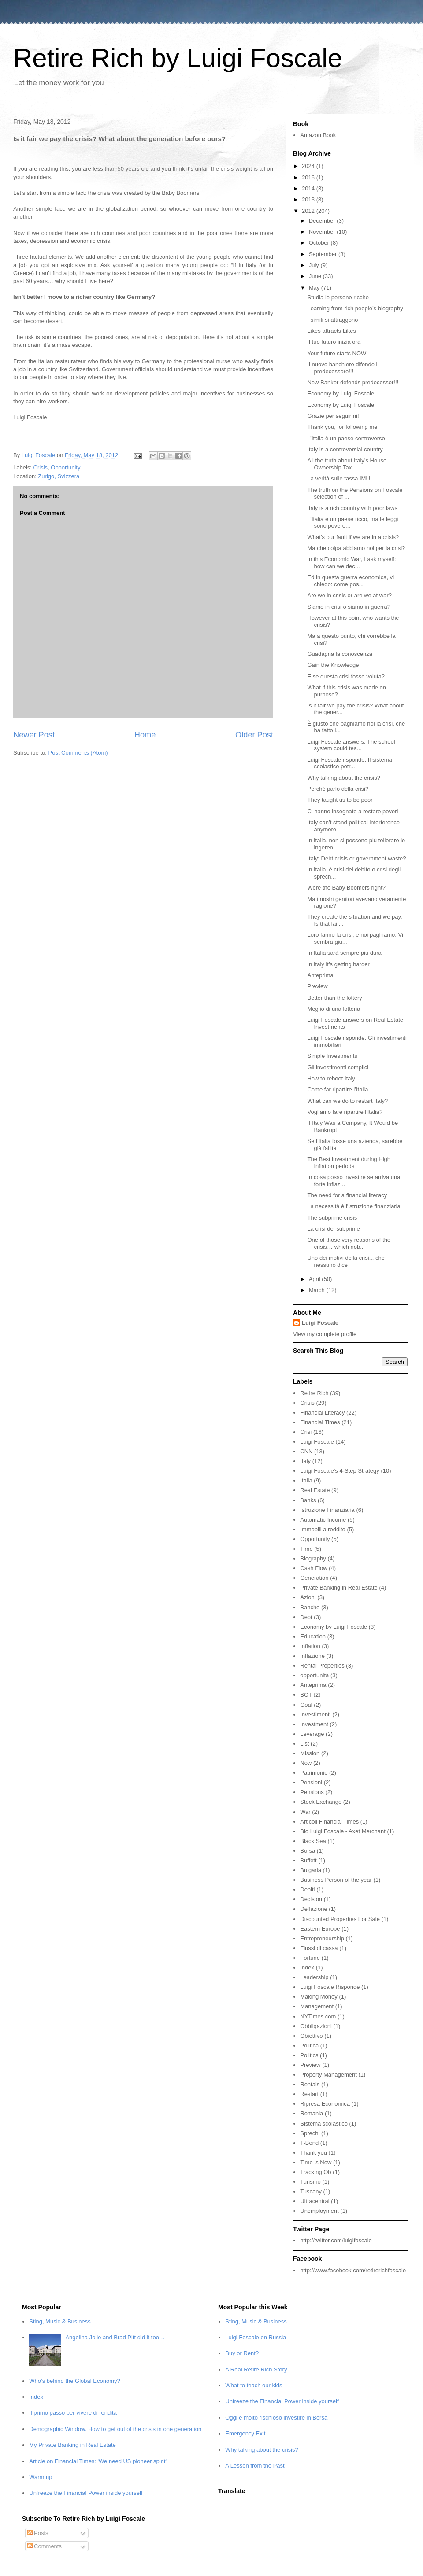 Image resolution: width=423 pixels, height=2576 pixels. I want to click on One of those very reasons of the crisis… which nob..., so click(348, 1243).